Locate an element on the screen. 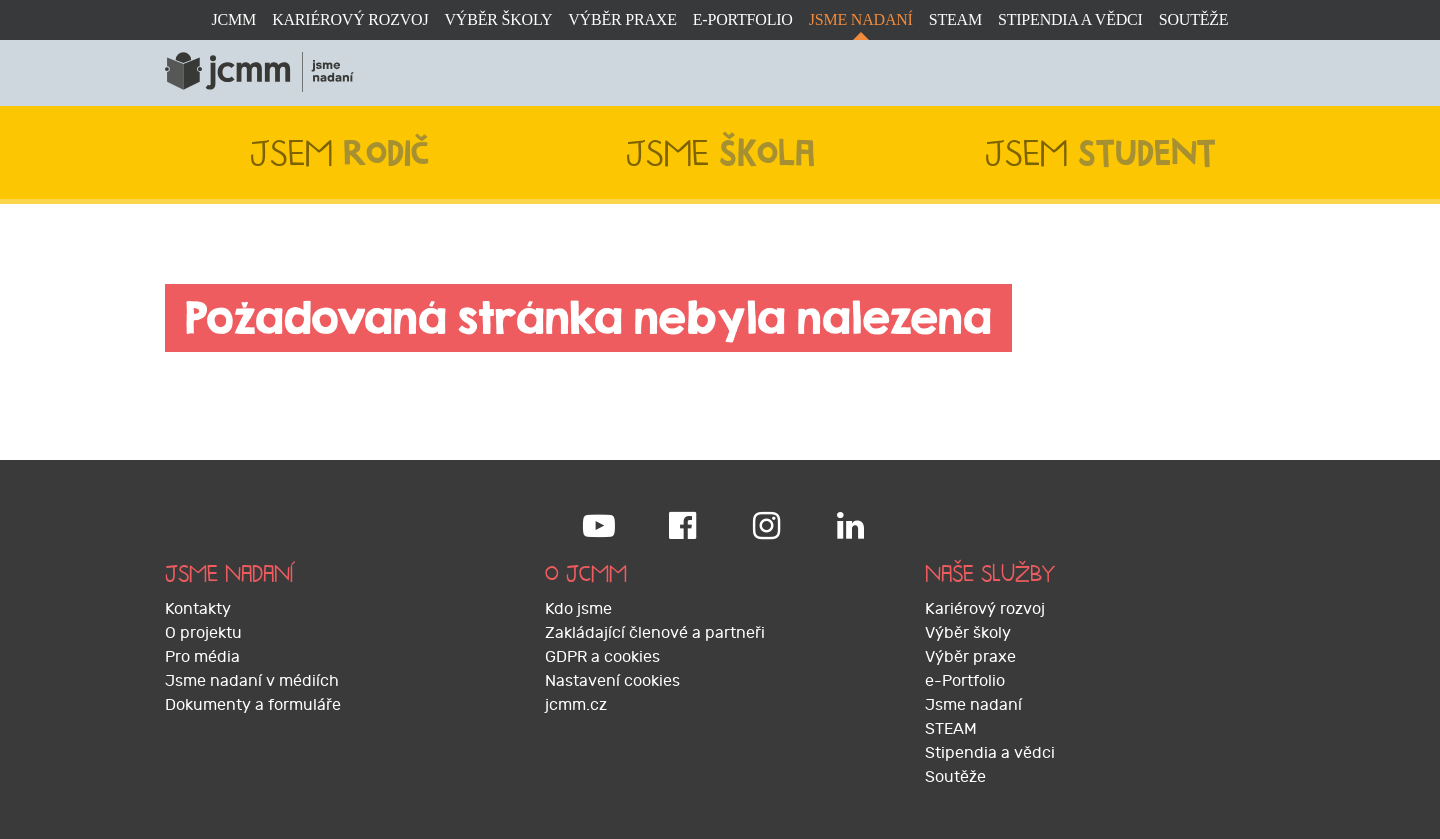  Soutěže is located at coordinates (1194, 19).